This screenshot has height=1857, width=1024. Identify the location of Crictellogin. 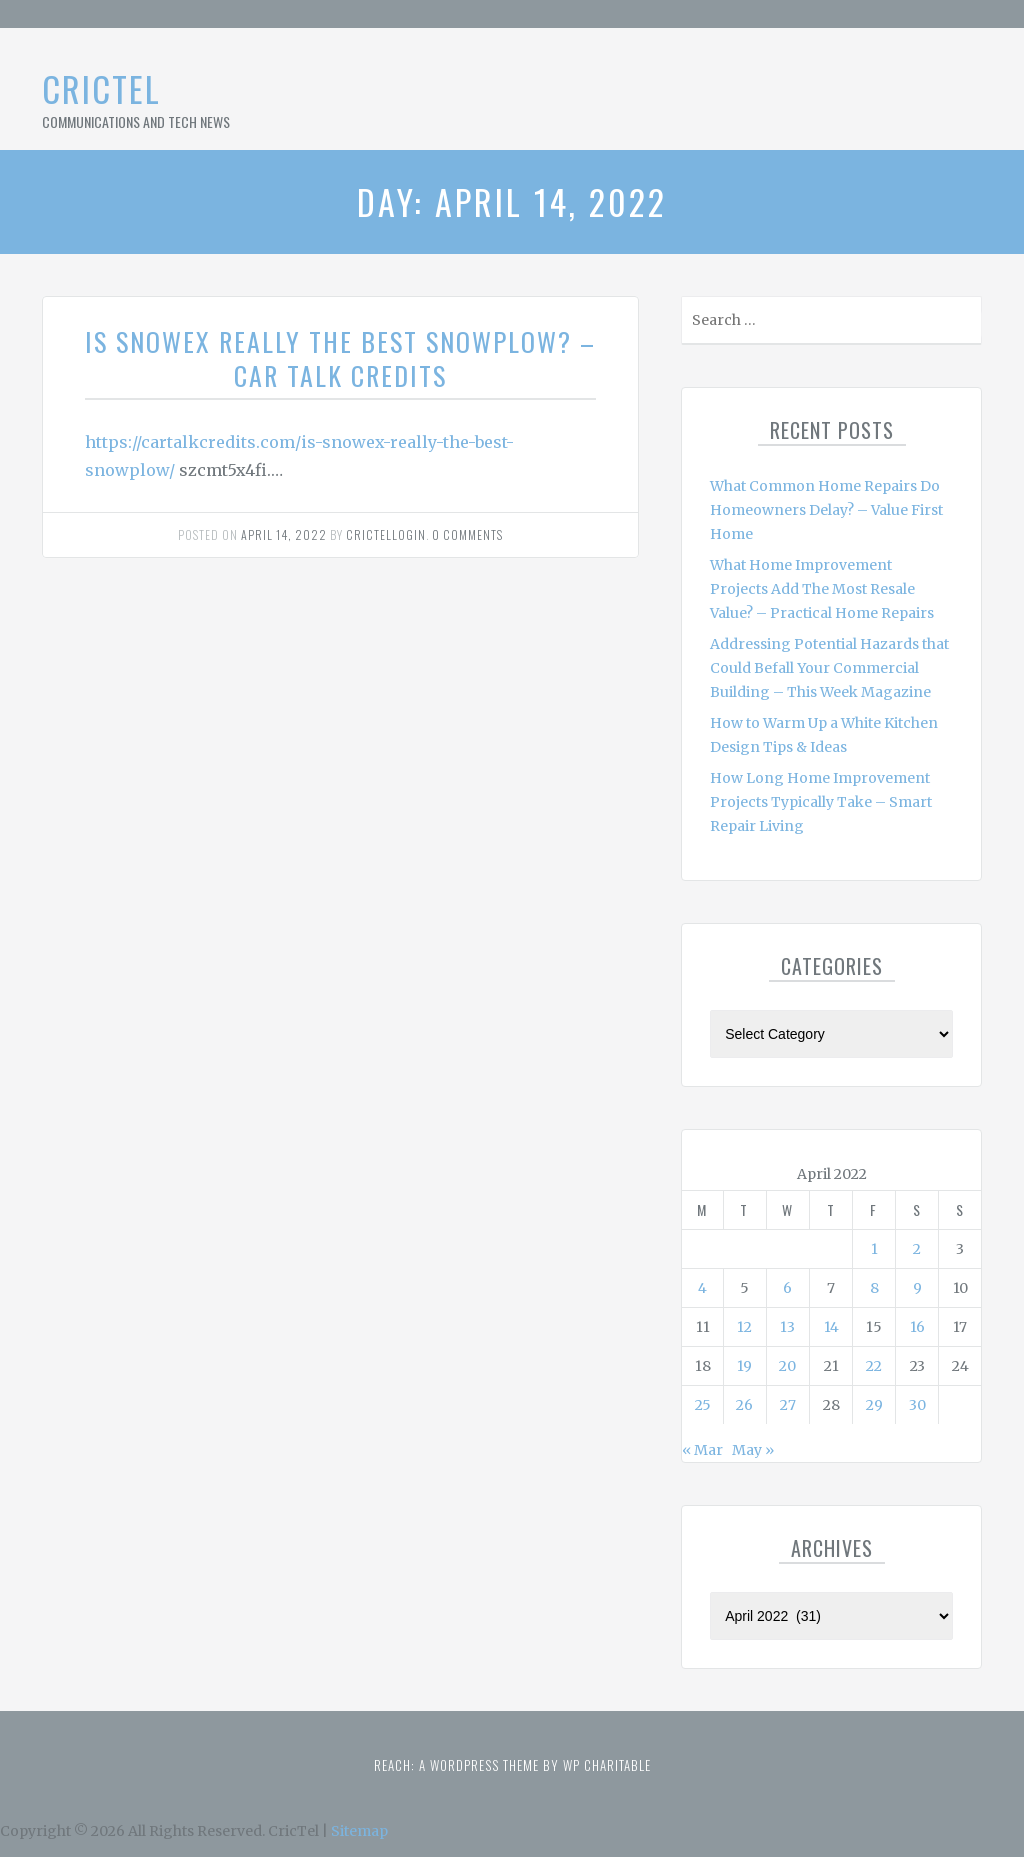
(386, 534).